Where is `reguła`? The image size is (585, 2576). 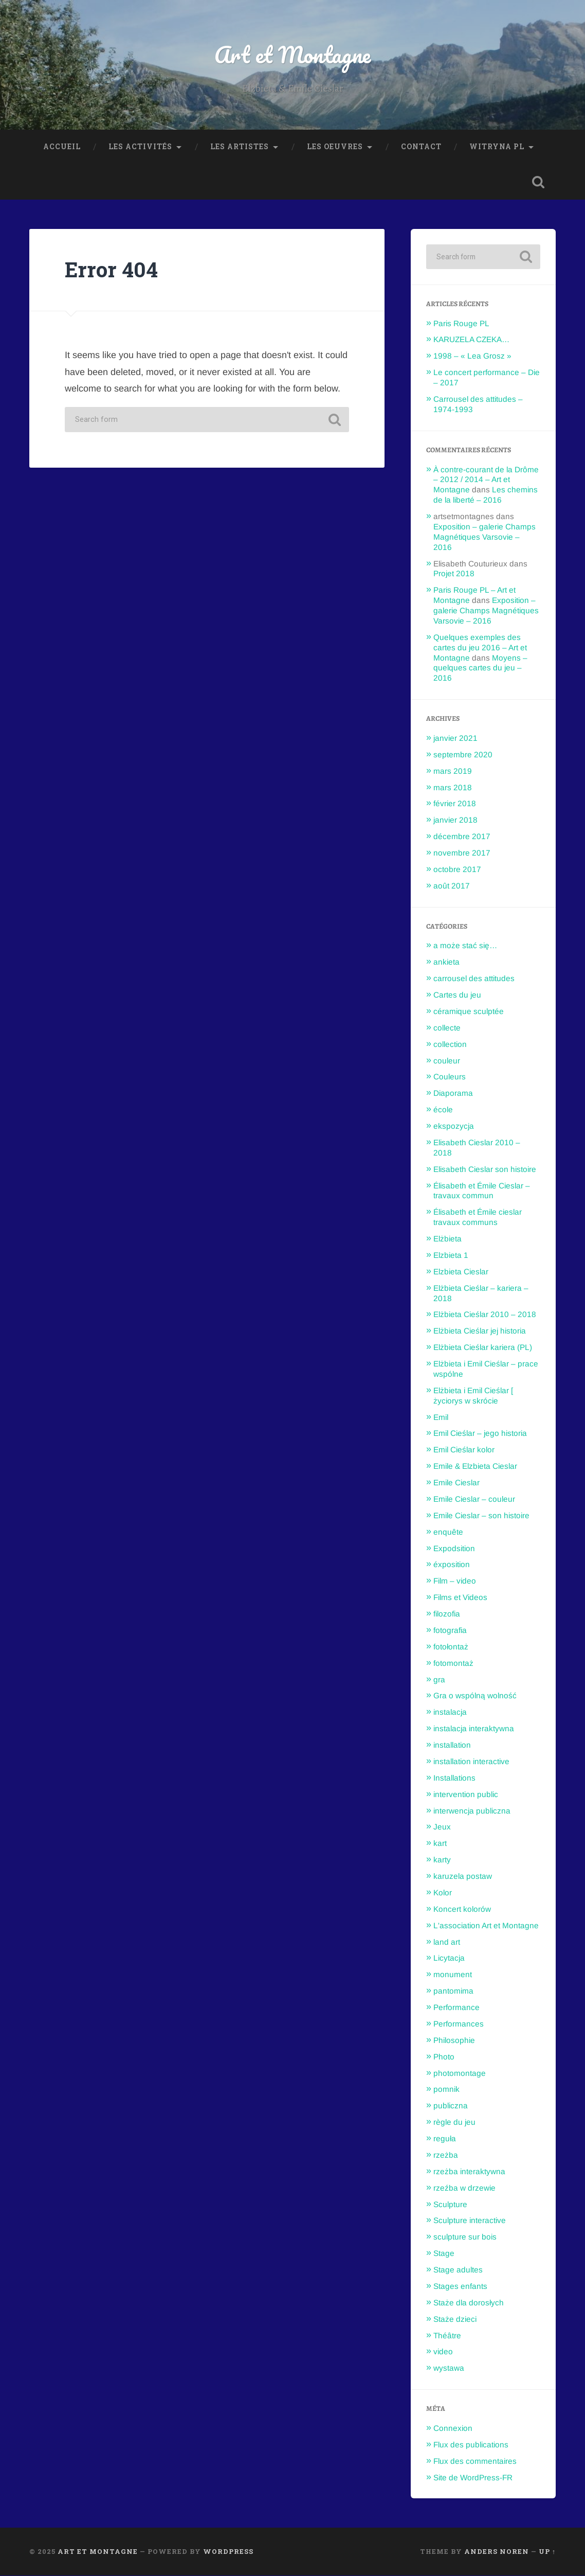 reguła is located at coordinates (444, 2139).